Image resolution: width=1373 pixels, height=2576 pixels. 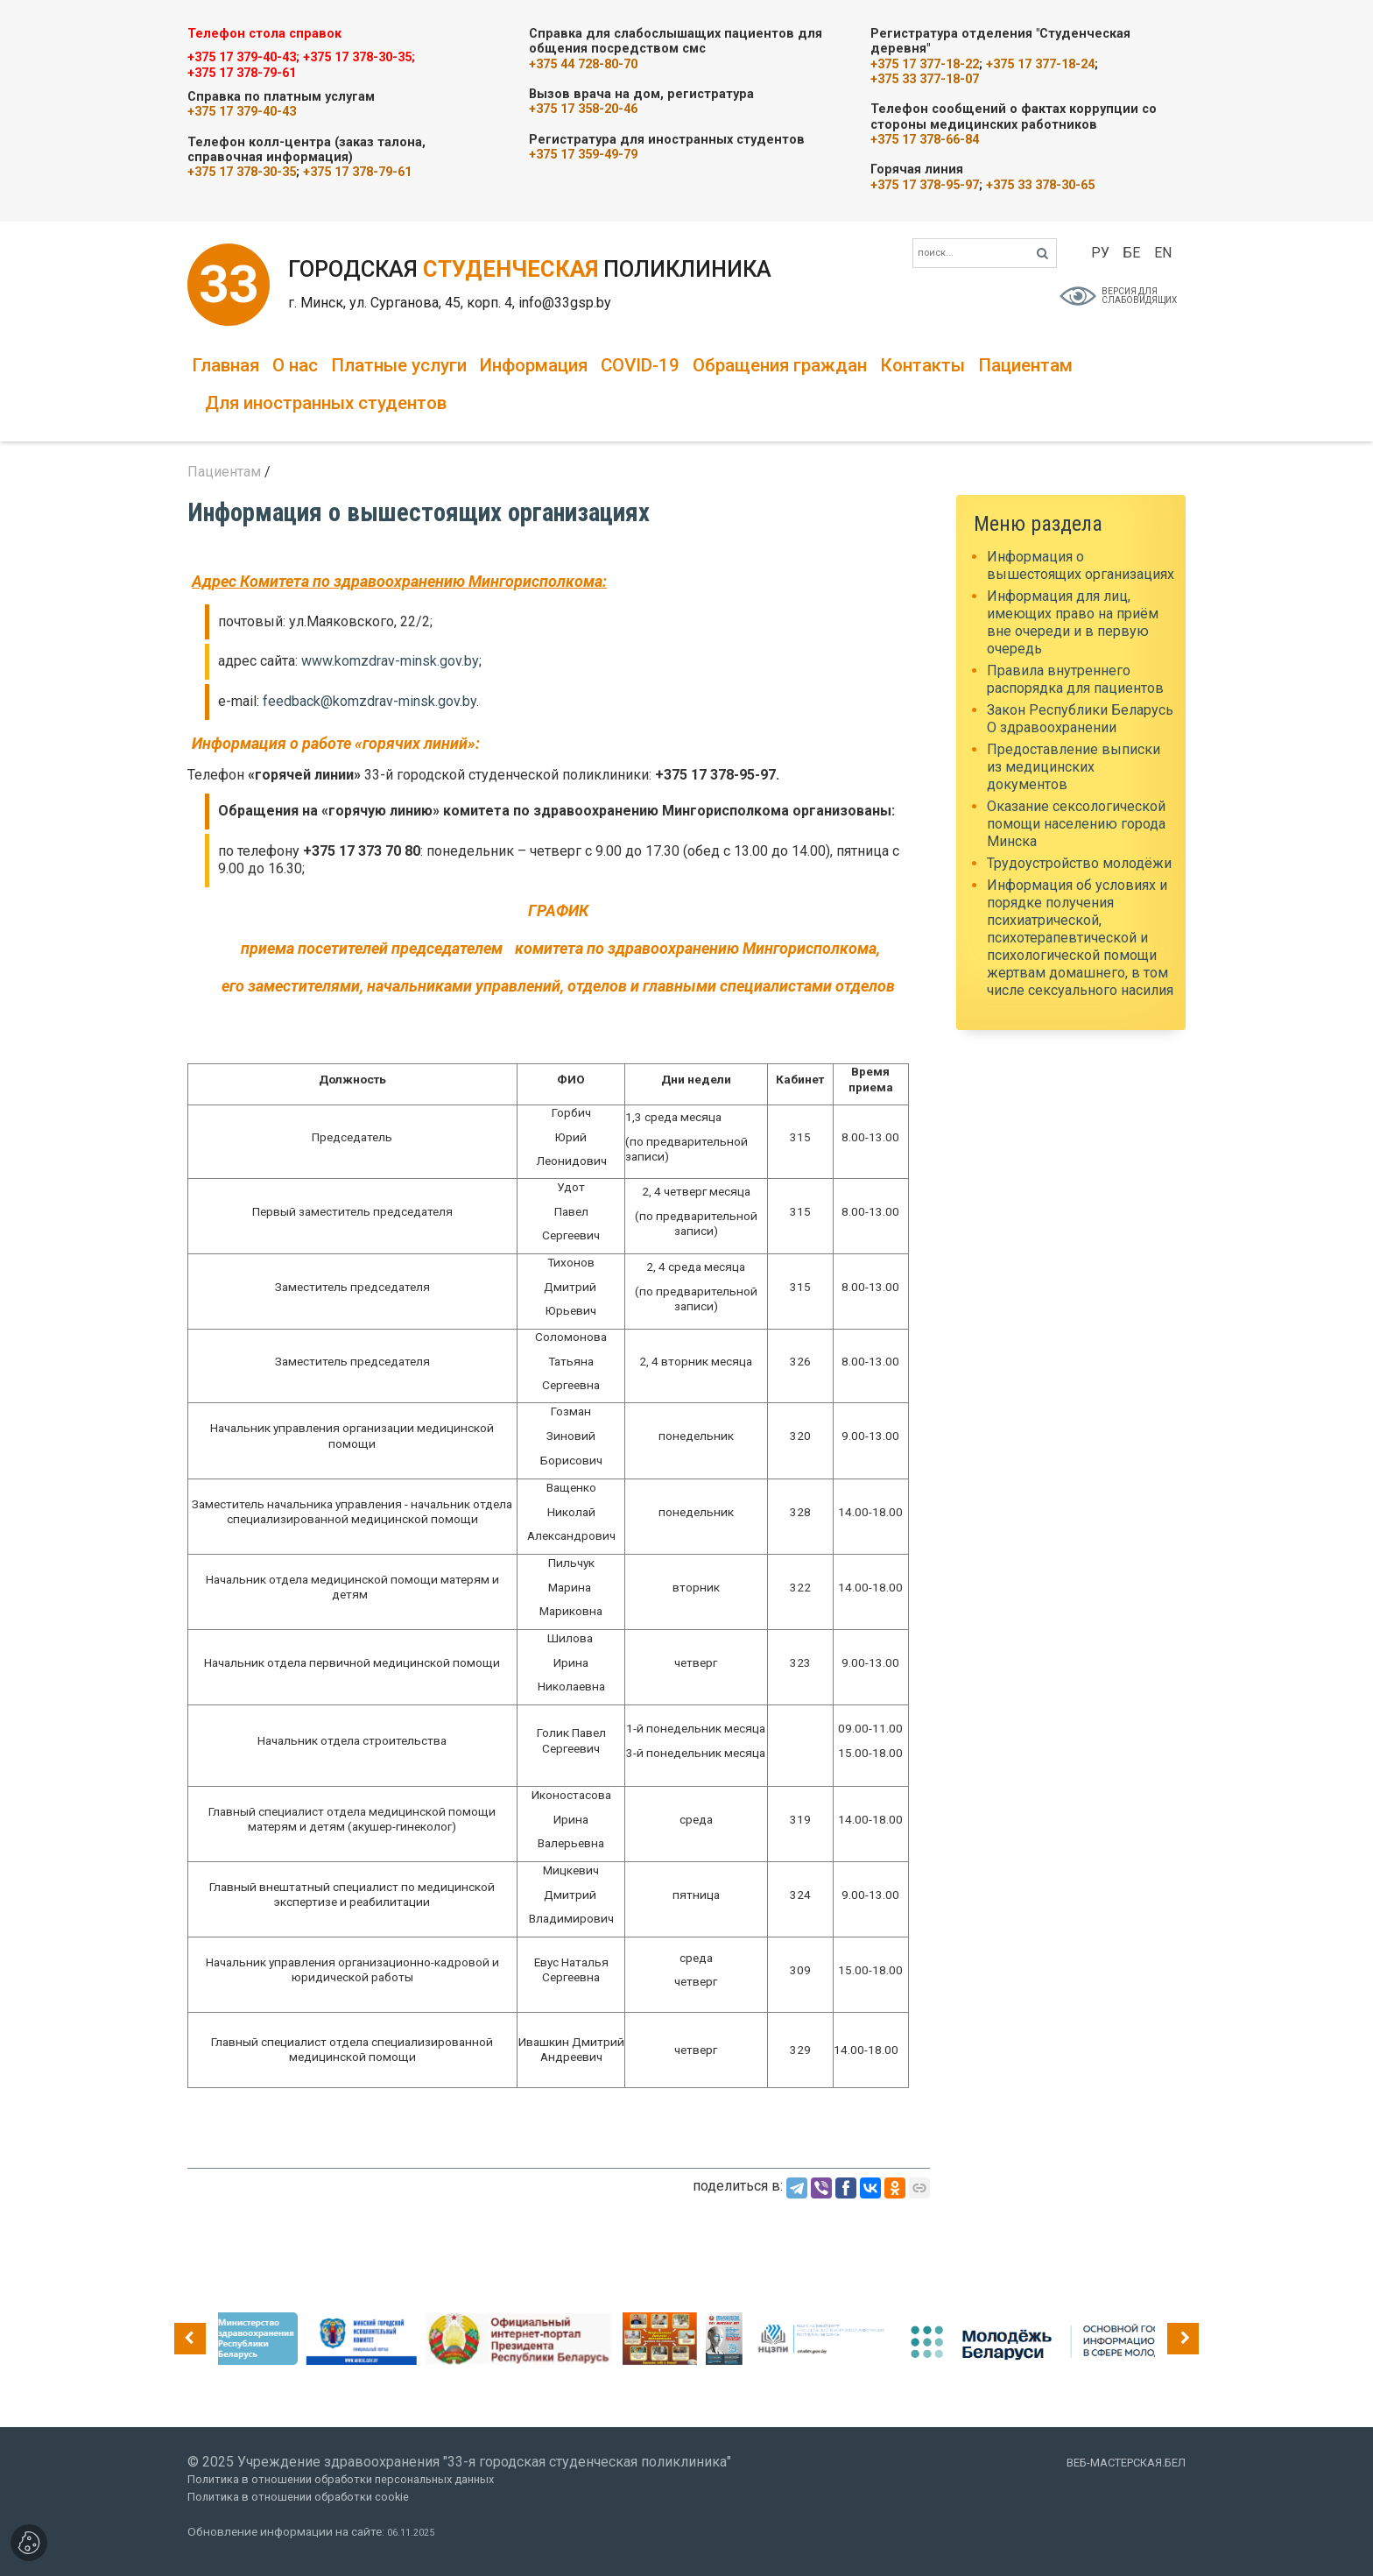 I want to click on Обращения граждан, so click(x=780, y=365).